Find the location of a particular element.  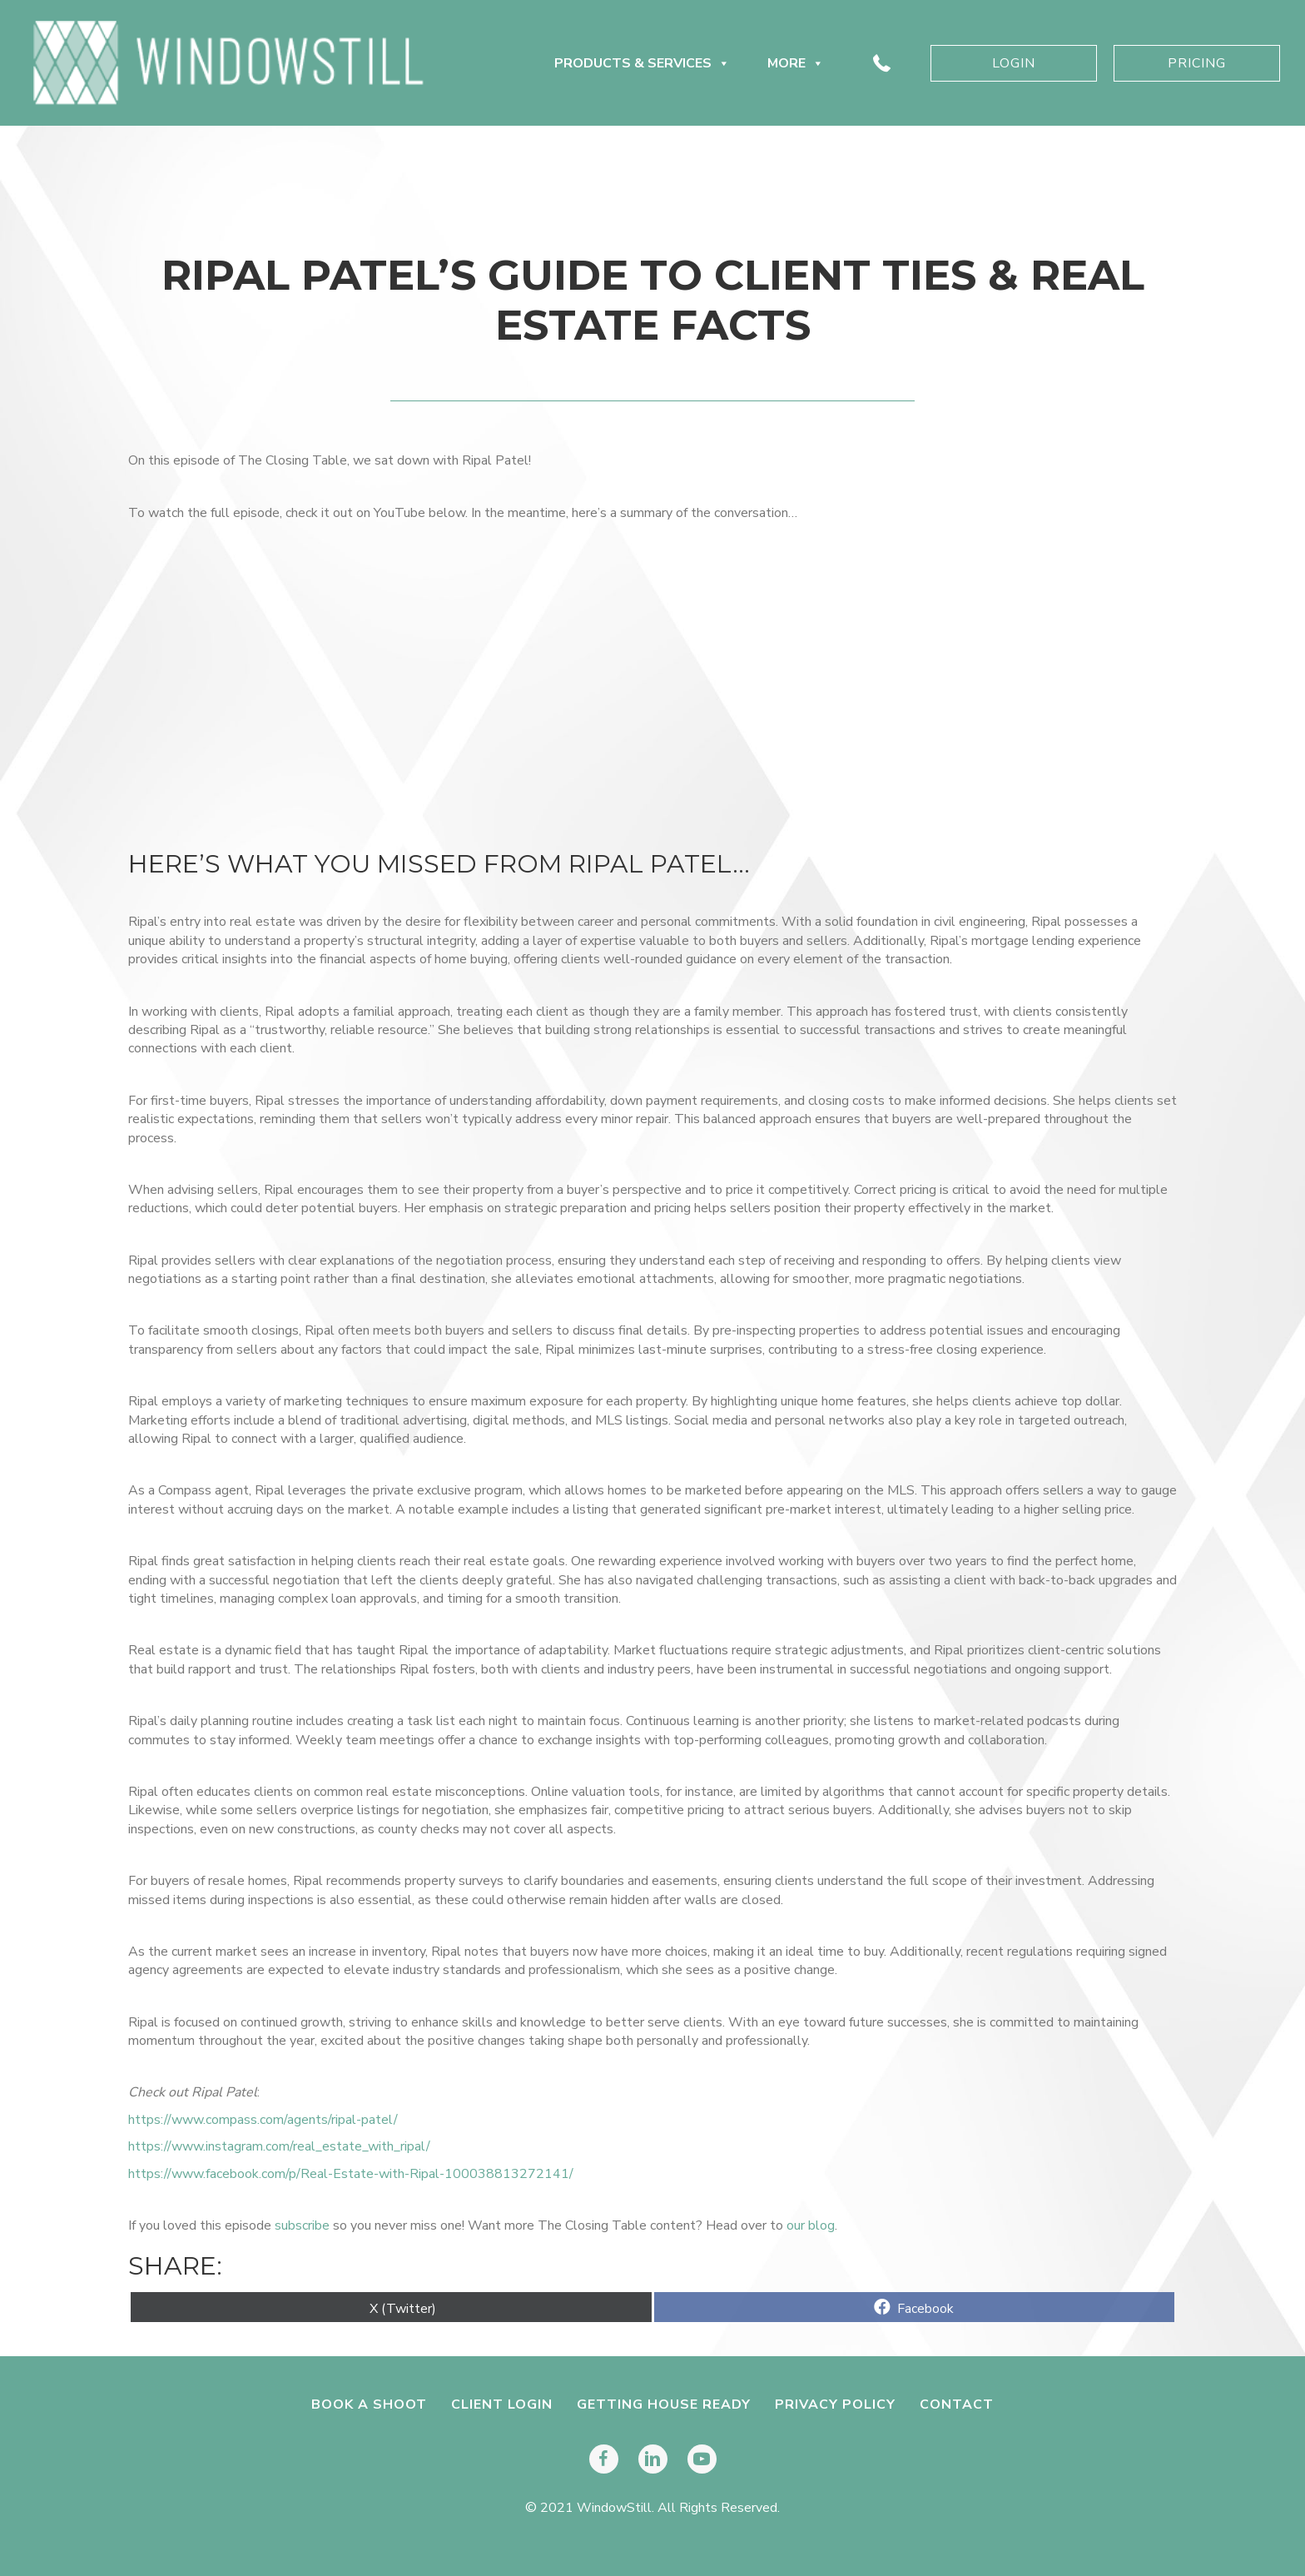

Contact is located at coordinates (957, 2404).